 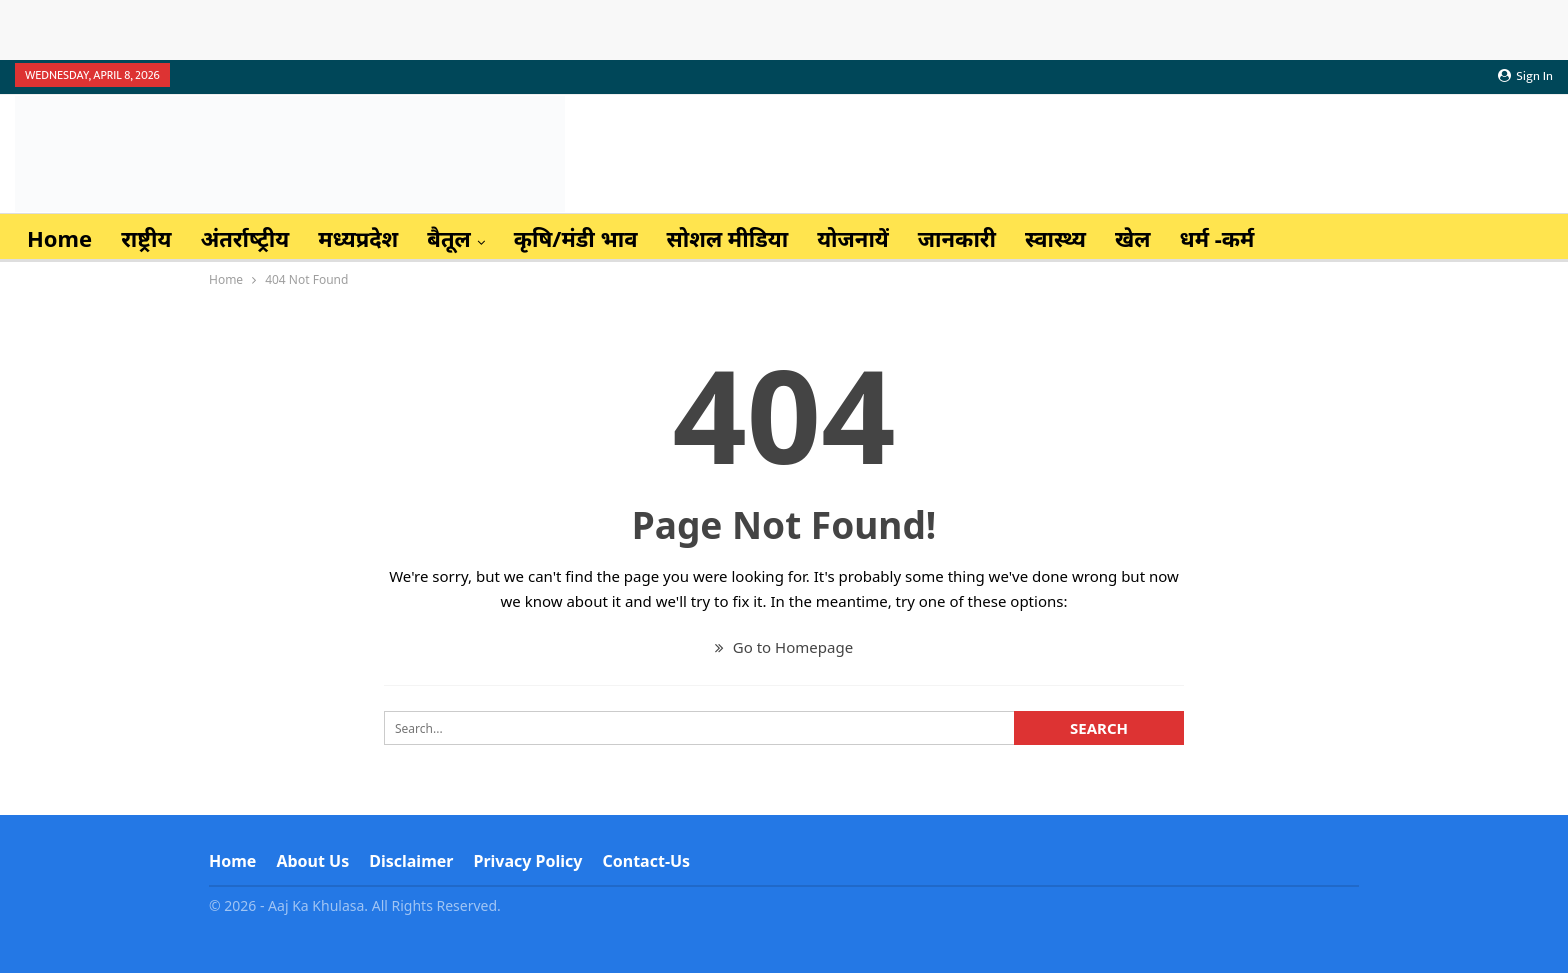 I want to click on Contact-us, so click(x=647, y=861).